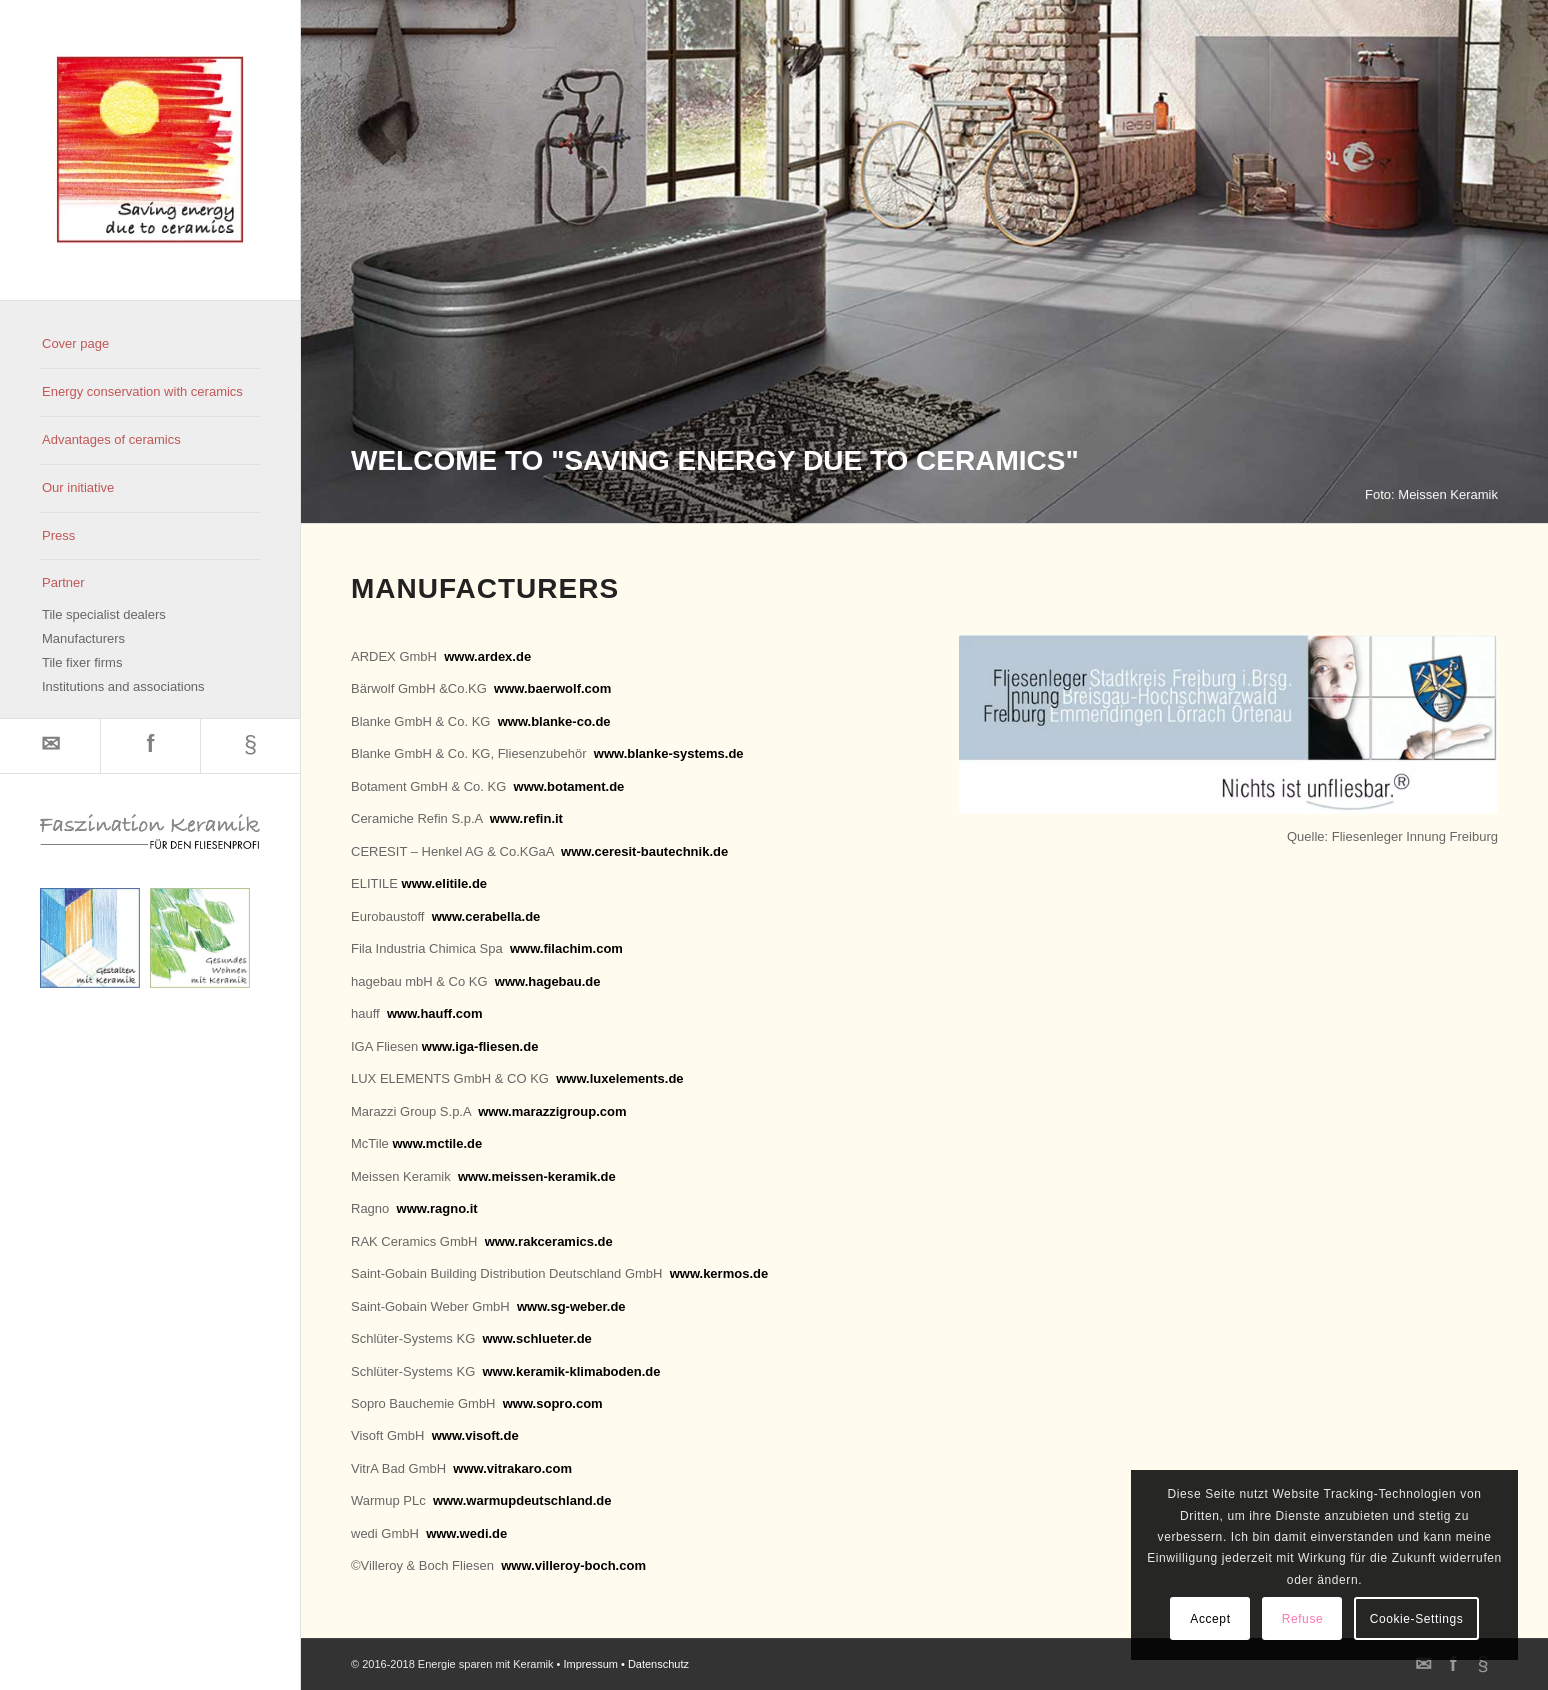 This screenshot has width=1548, height=1690. What do you see at coordinates (1417, 1619) in the screenshot?
I see `Cookie-Settings` at bounding box center [1417, 1619].